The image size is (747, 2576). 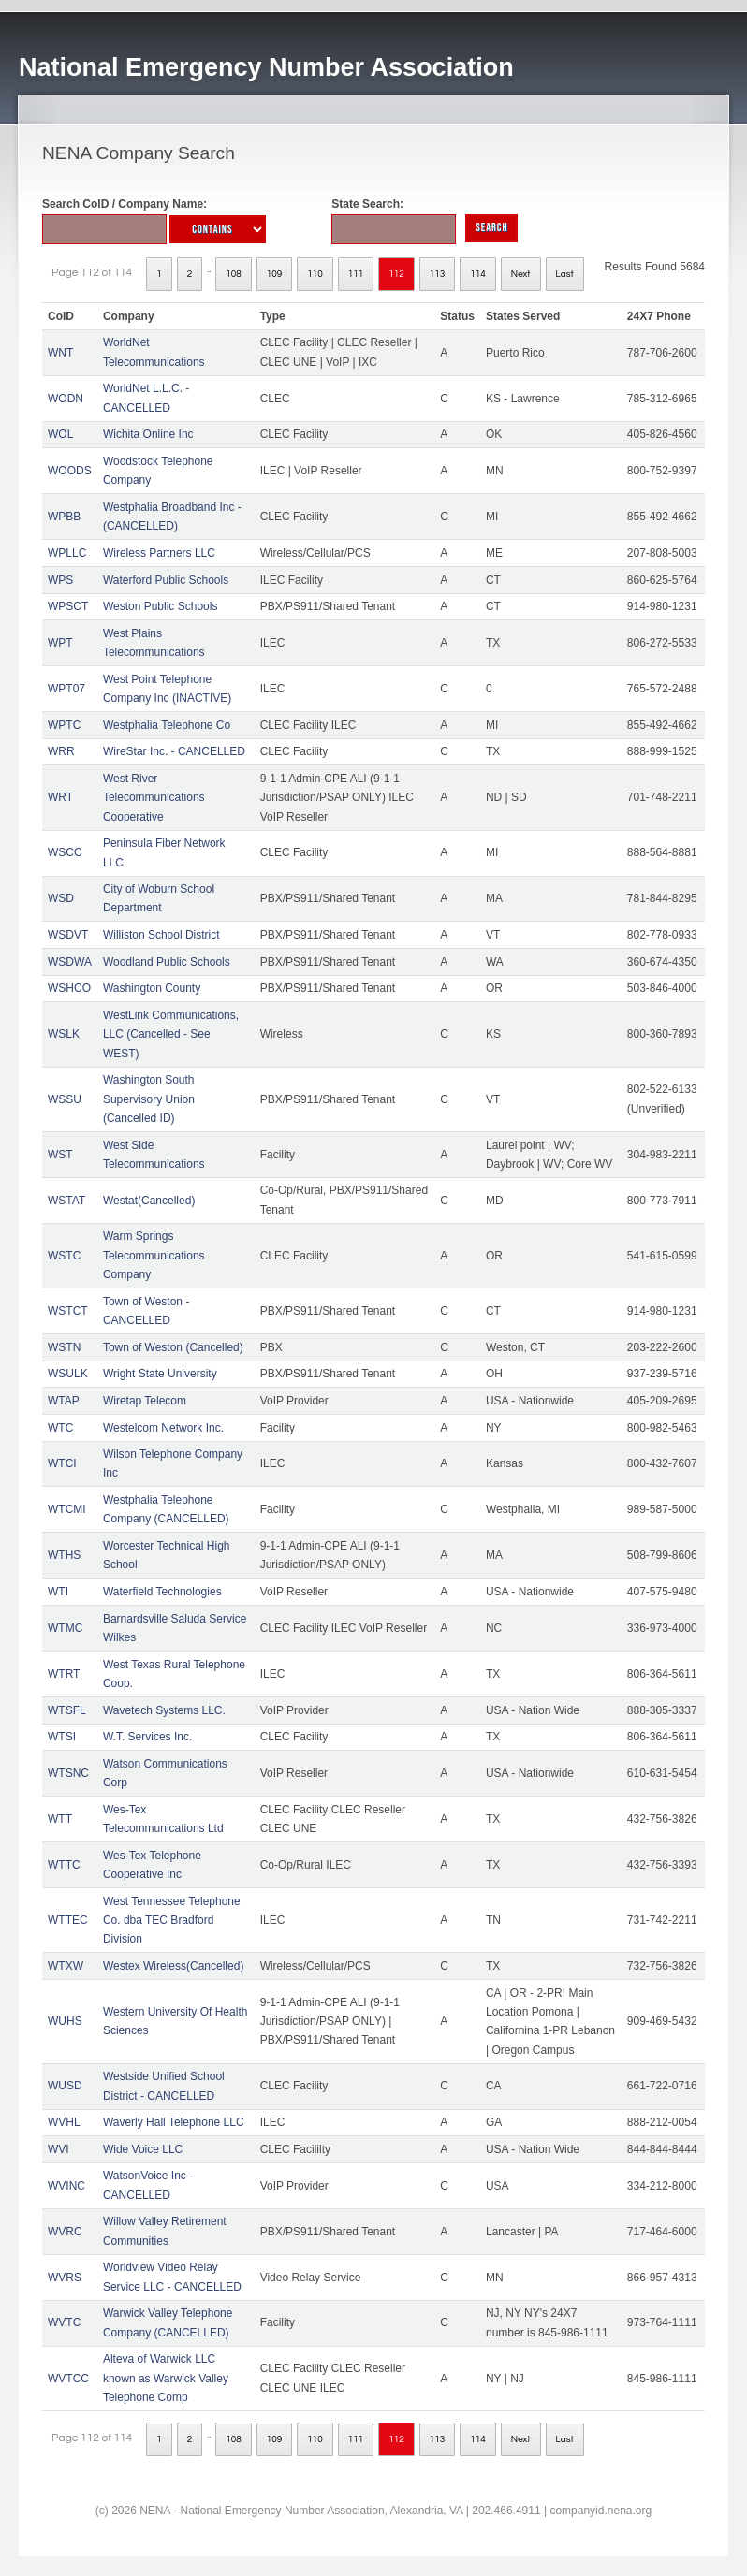 I want to click on WTCI, so click(x=62, y=1463).